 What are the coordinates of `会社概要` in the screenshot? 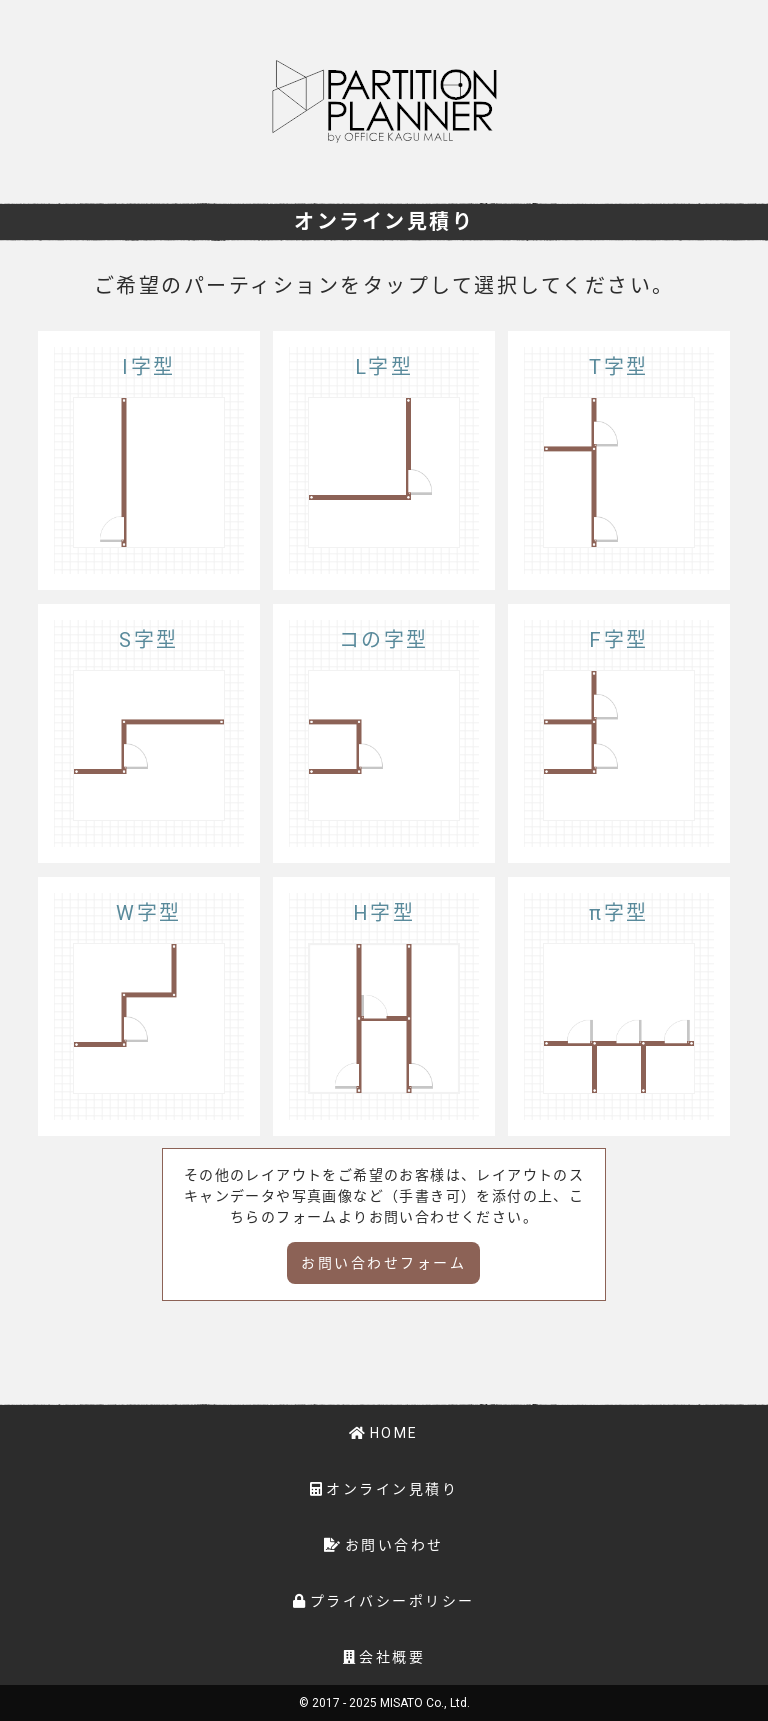 It's located at (392, 1657).